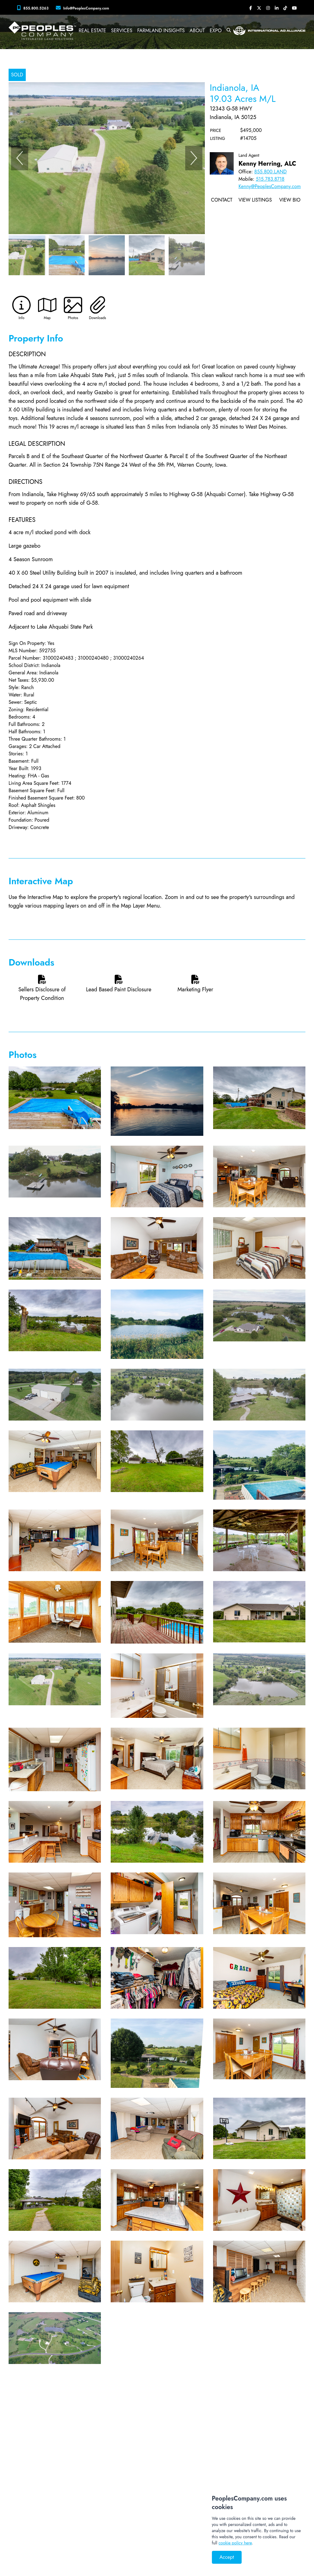  I want to click on [Peoples Company LinkedIn], so click(276, 8).